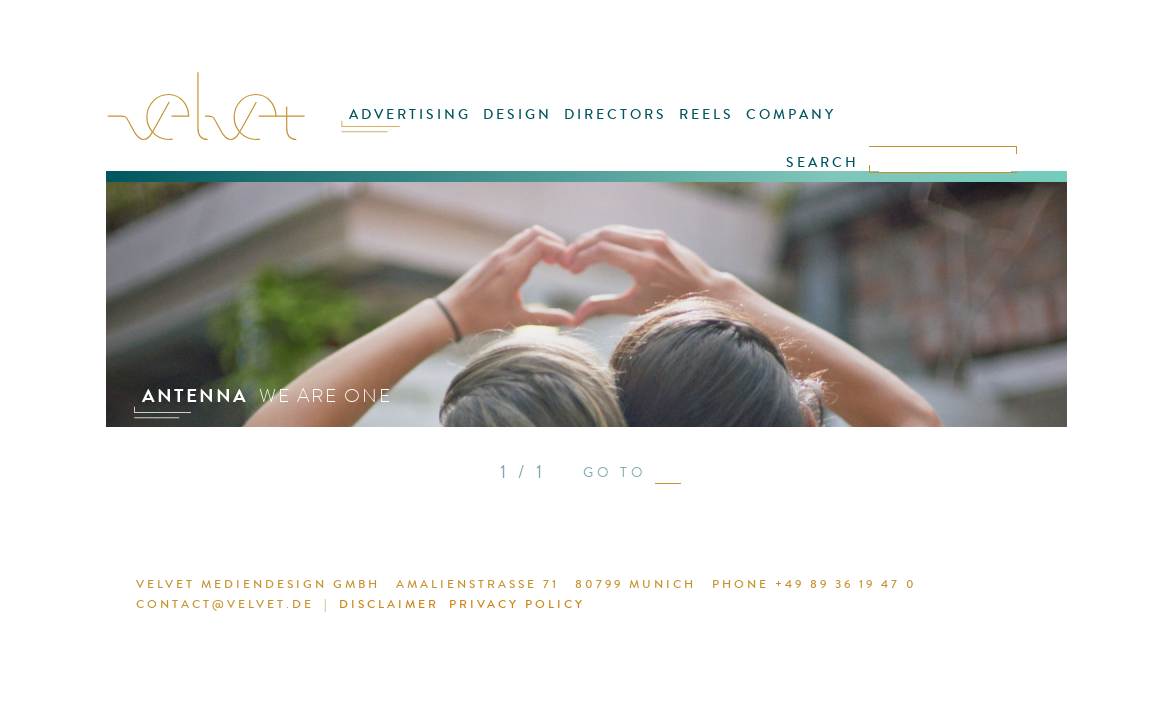  Describe the element at coordinates (351, 607) in the screenshot. I see `DISCLAIMER` at that location.